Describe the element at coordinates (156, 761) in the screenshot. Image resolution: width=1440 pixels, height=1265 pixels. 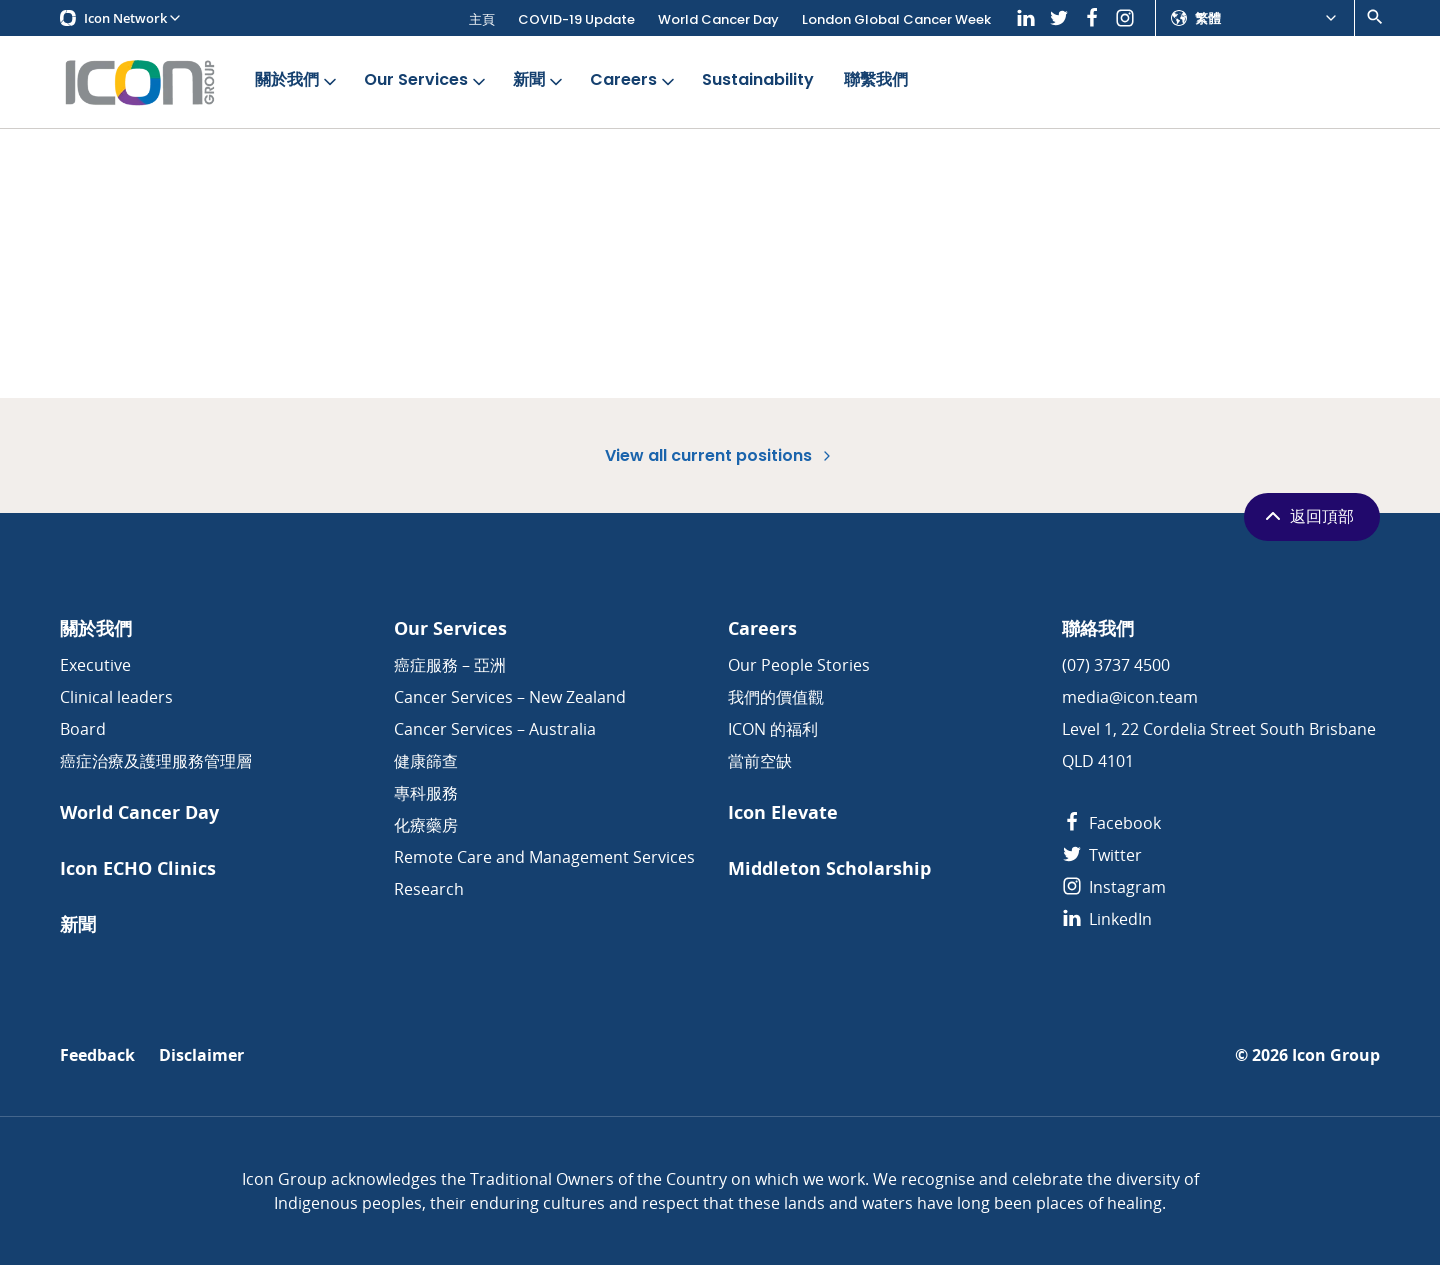
I see `癌症治療及護理服務管理層` at that location.